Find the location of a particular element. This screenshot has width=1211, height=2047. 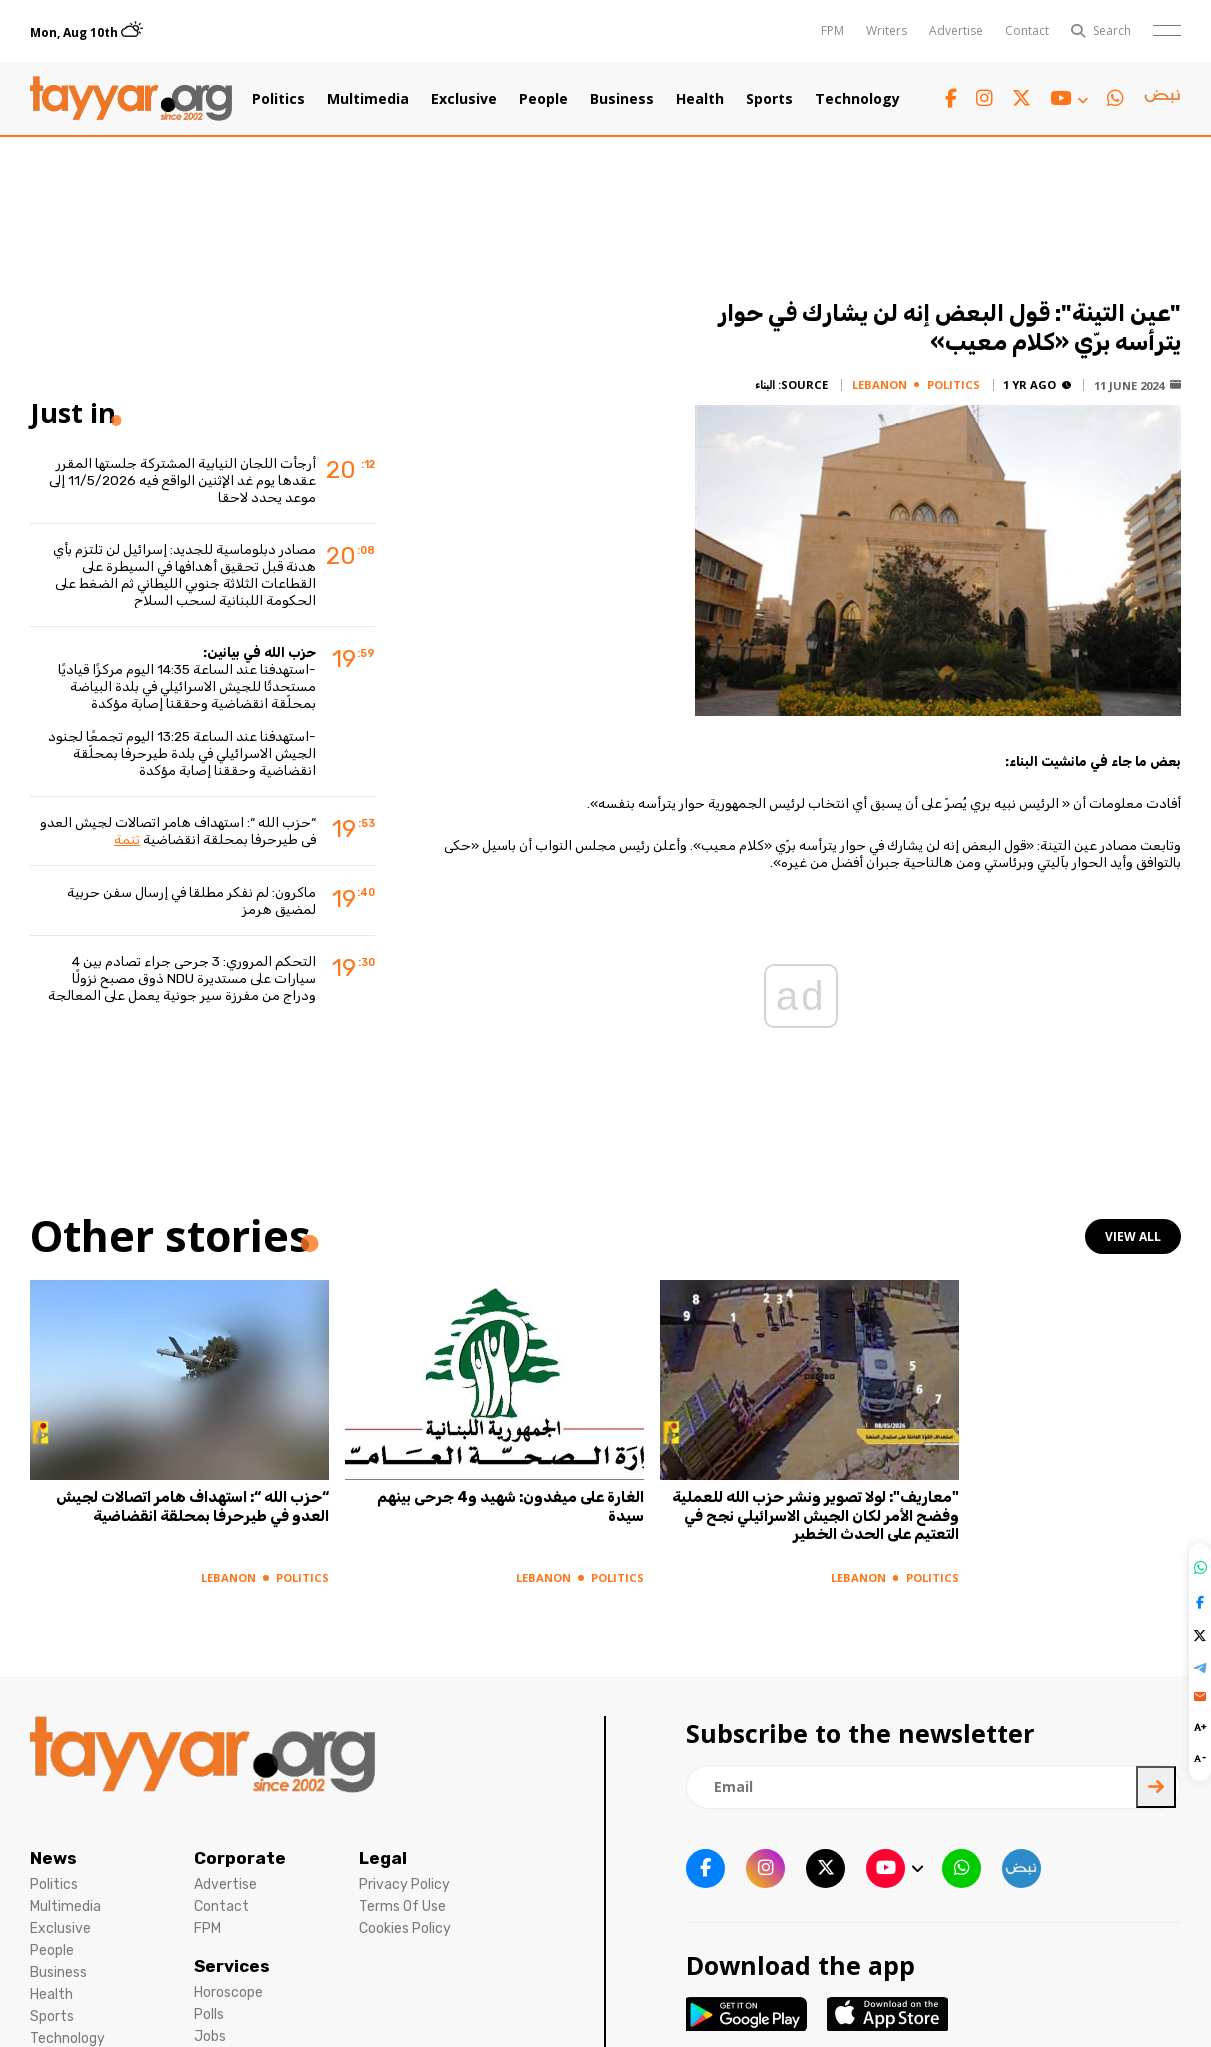

[whatsapp link] is located at coordinates (1115, 98).